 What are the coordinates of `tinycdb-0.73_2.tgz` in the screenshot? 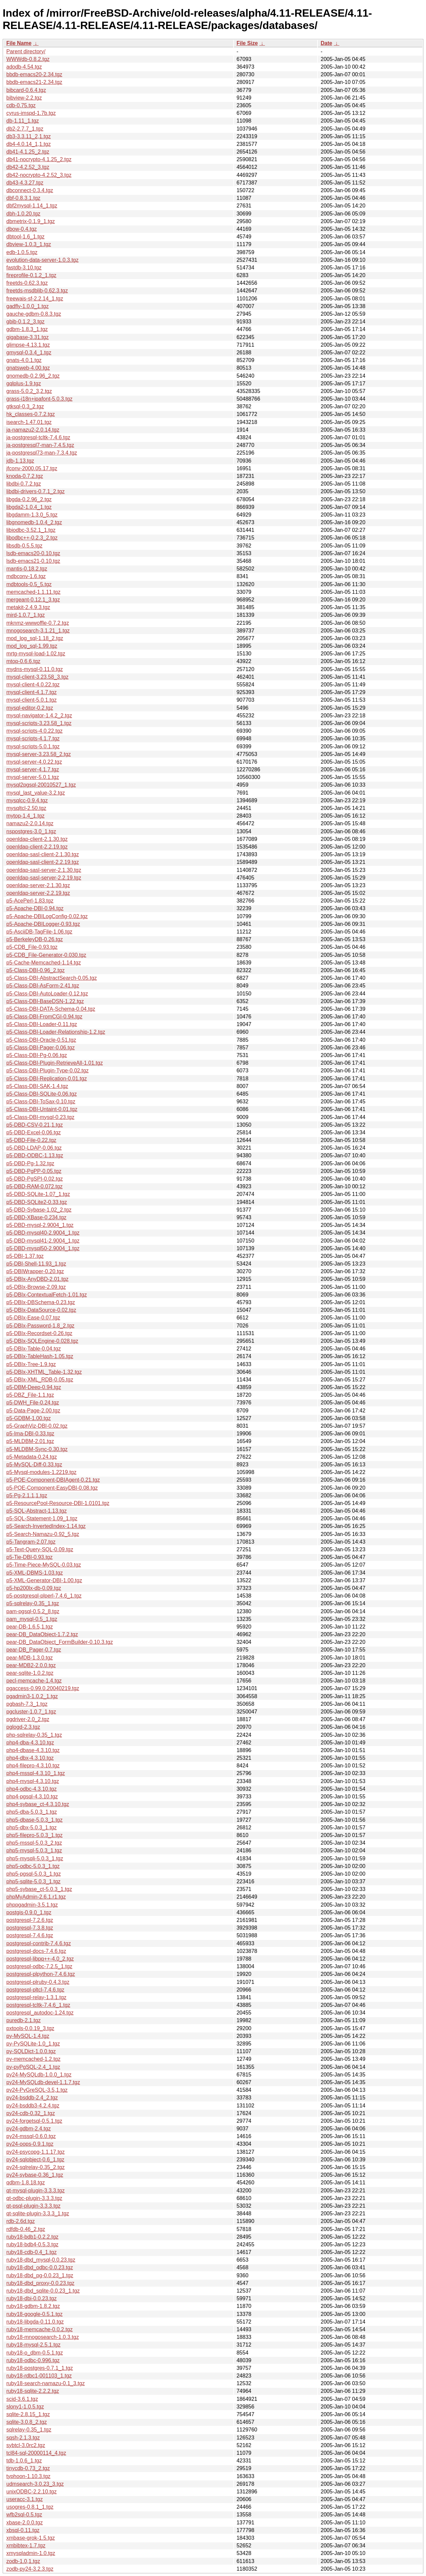 It's located at (28, 2468).